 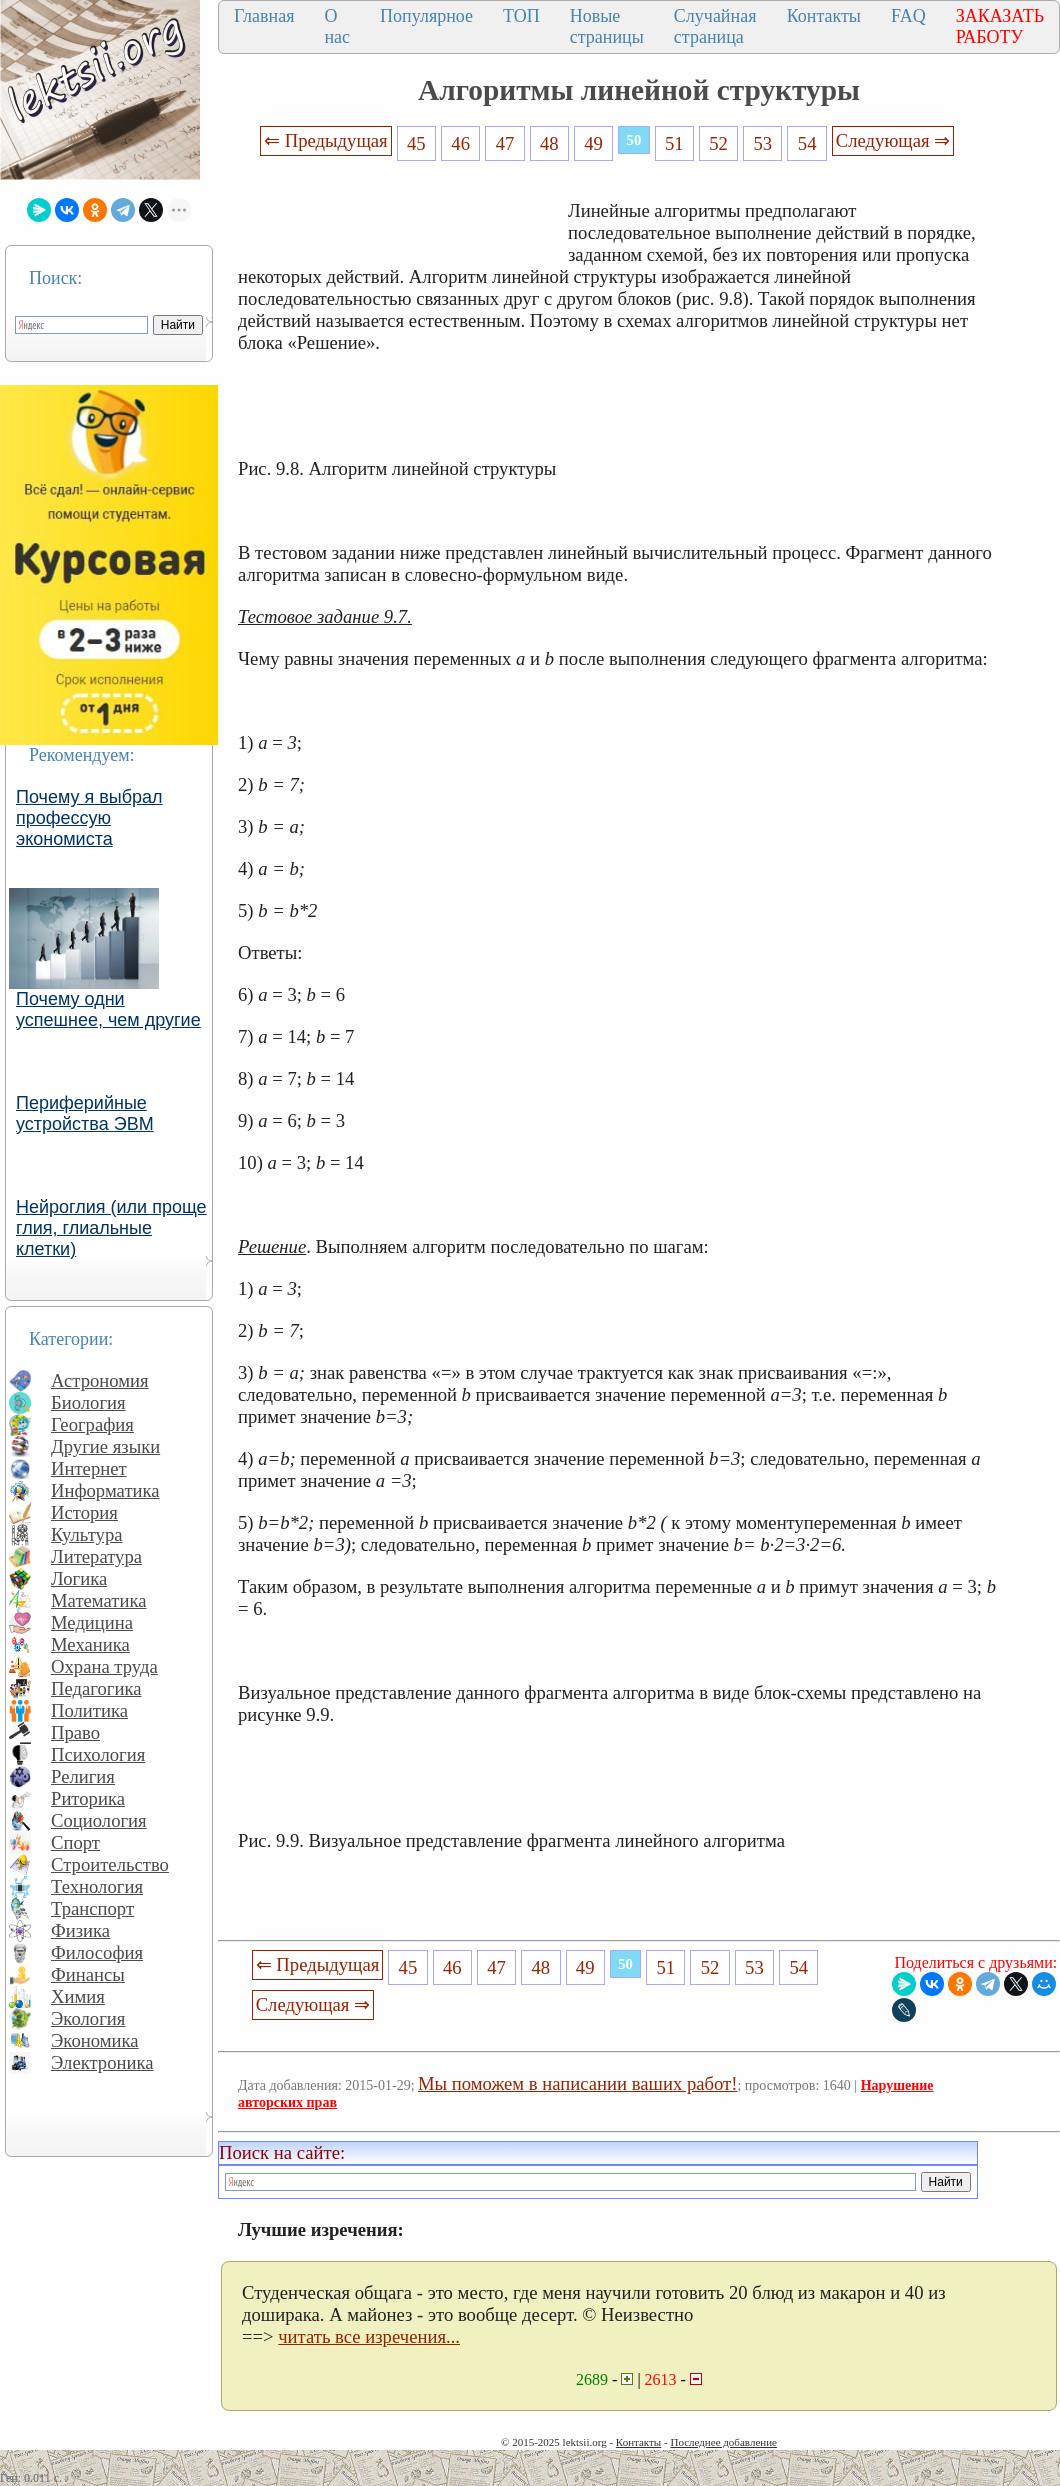 What do you see at coordinates (88, 1798) in the screenshot?
I see `Риторика` at bounding box center [88, 1798].